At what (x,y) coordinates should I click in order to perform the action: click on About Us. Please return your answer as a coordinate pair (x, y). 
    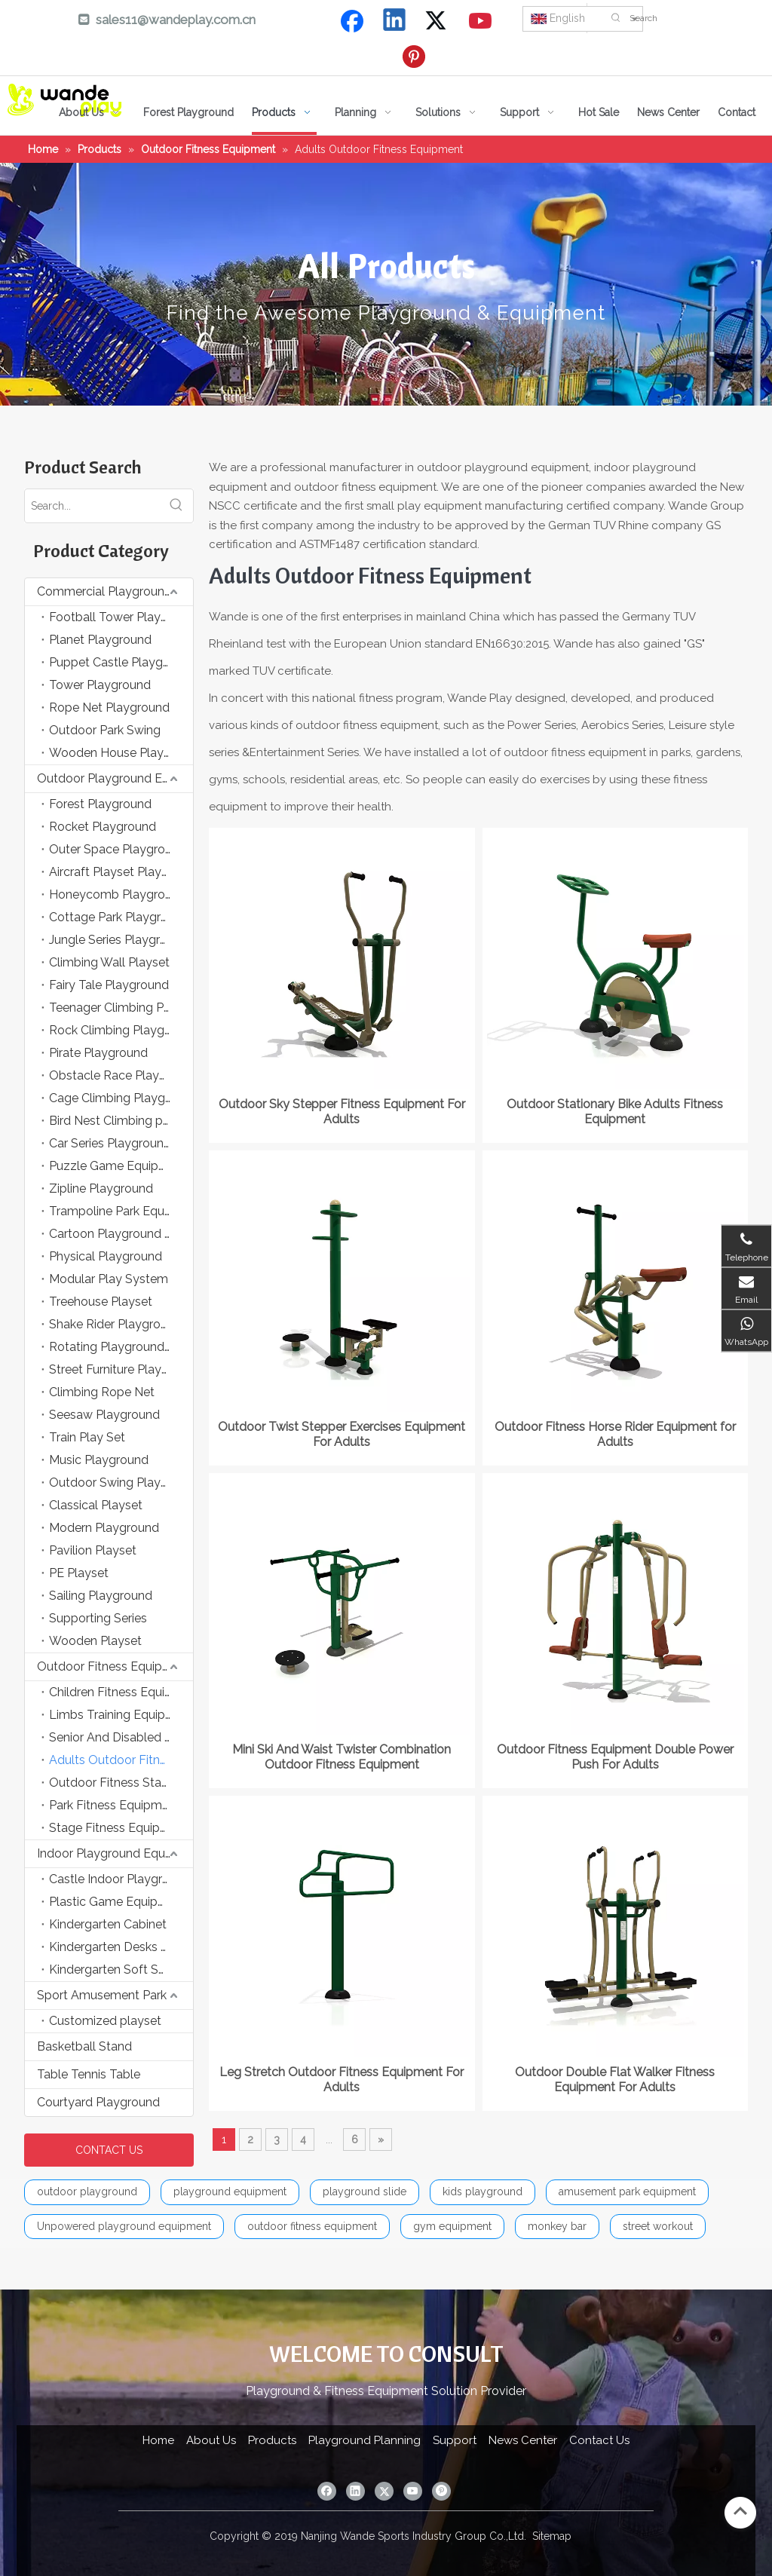
    Looking at the image, I should click on (211, 2440).